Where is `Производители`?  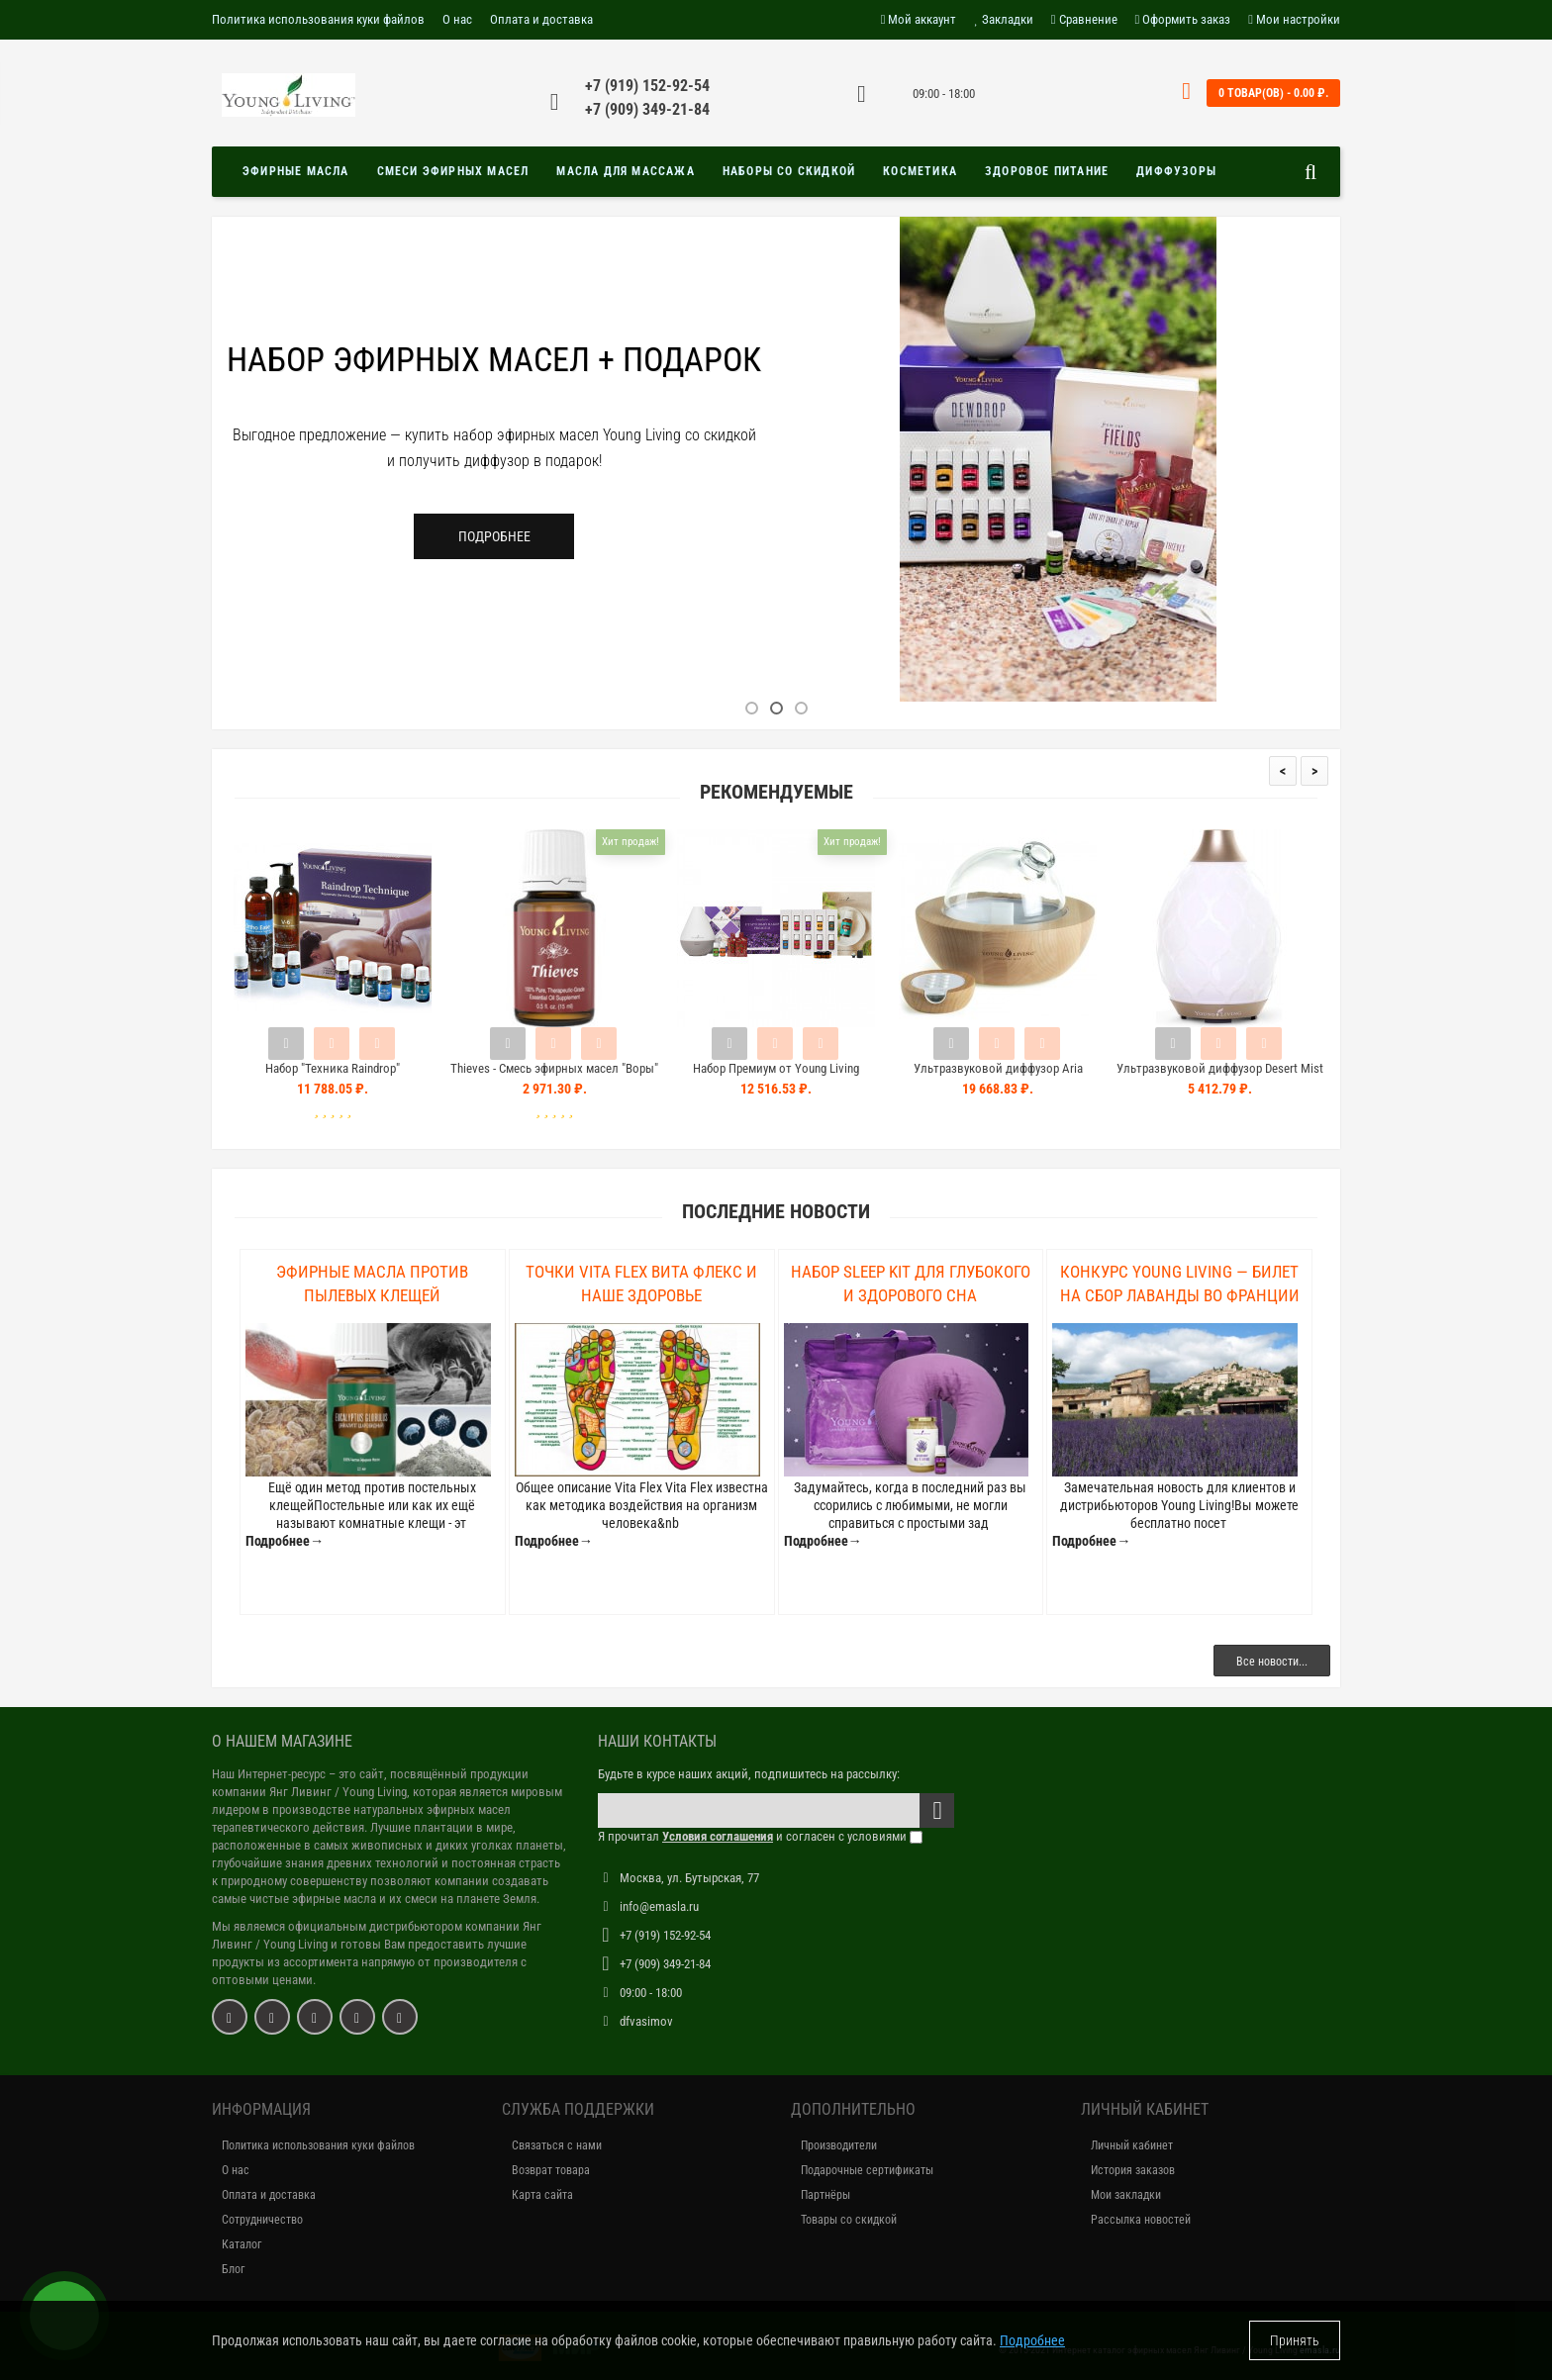 Производители is located at coordinates (839, 2145).